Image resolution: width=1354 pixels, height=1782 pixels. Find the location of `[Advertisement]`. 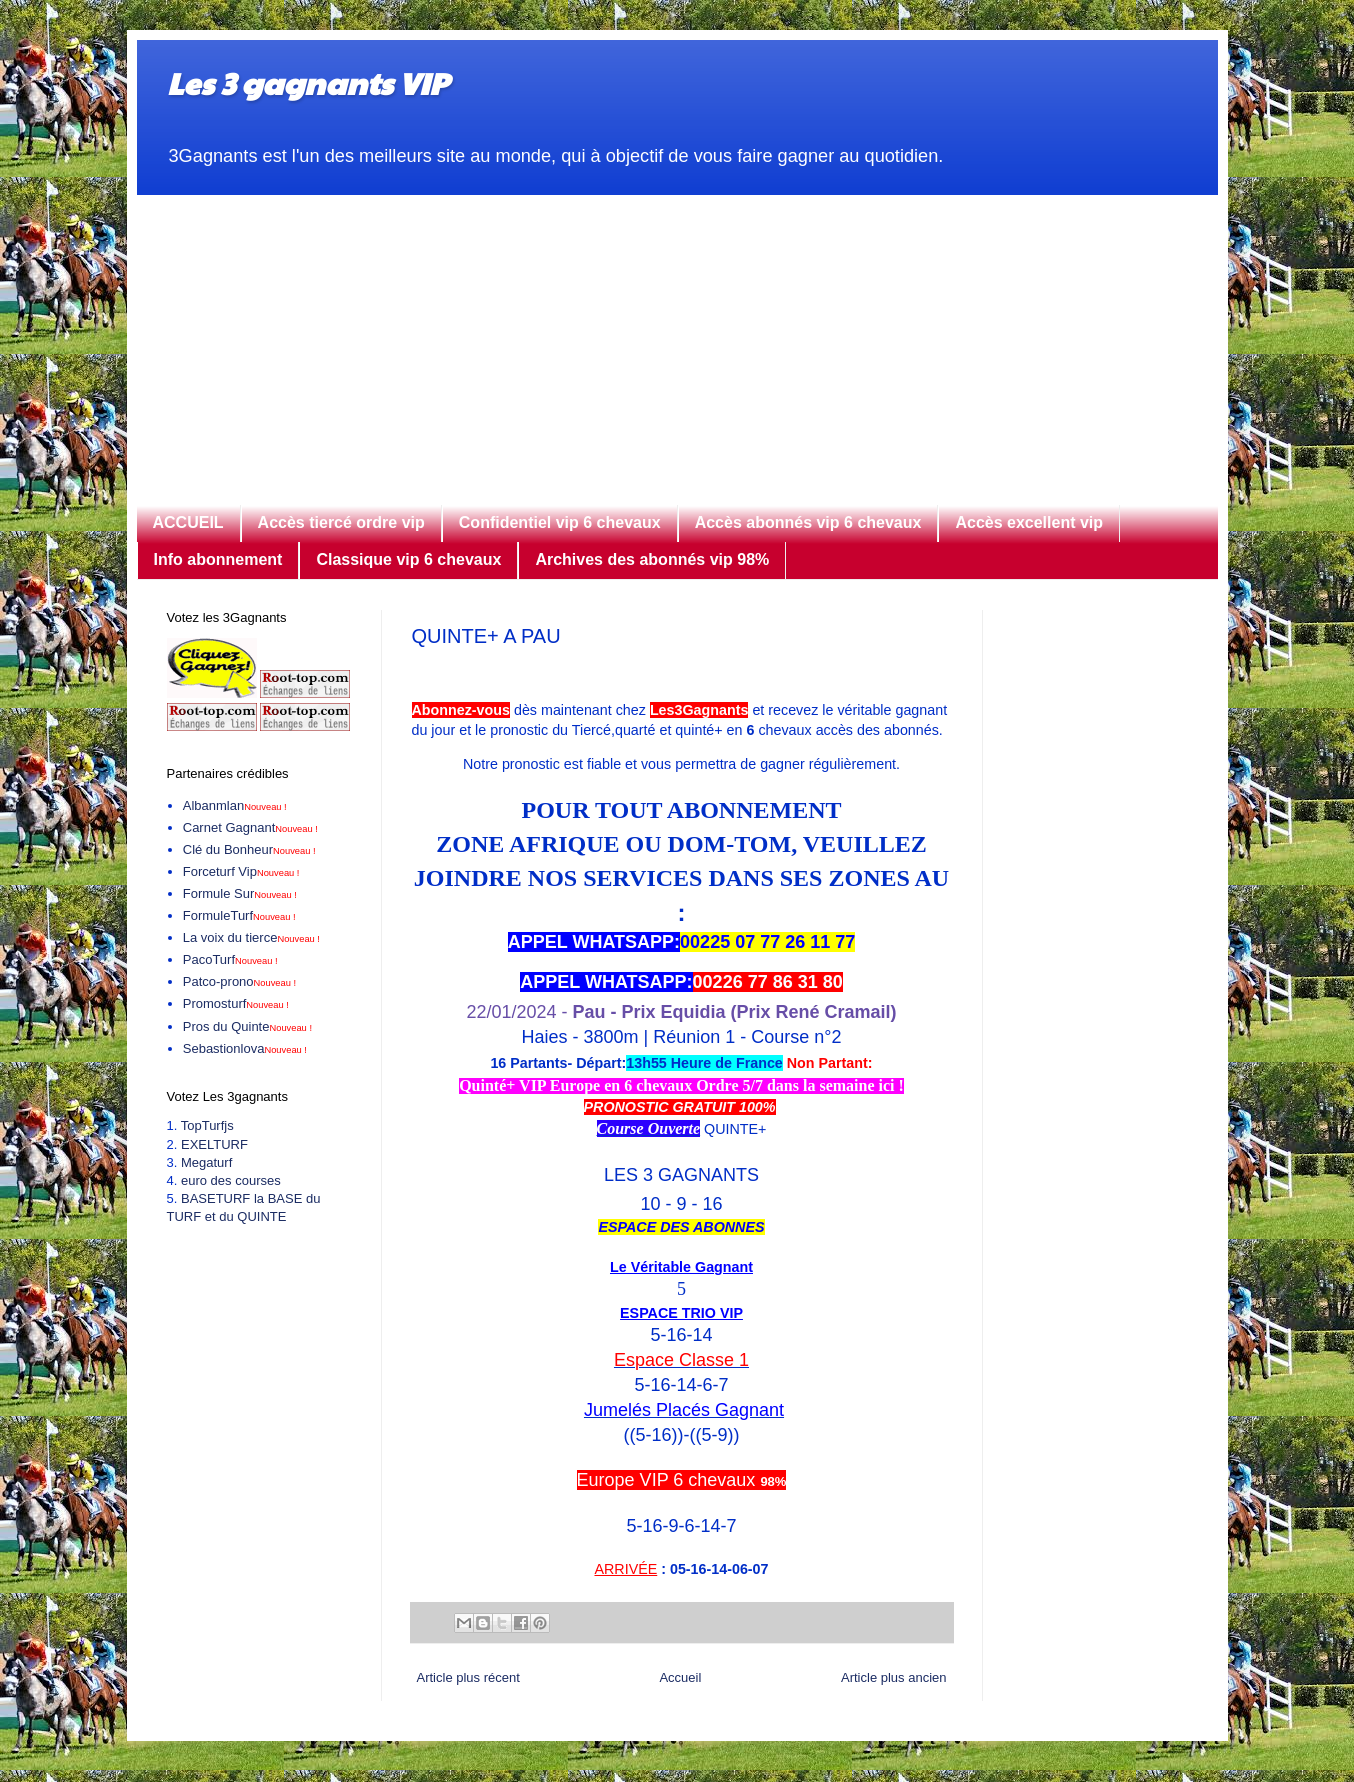

[Advertisement] is located at coordinates (677, 335).